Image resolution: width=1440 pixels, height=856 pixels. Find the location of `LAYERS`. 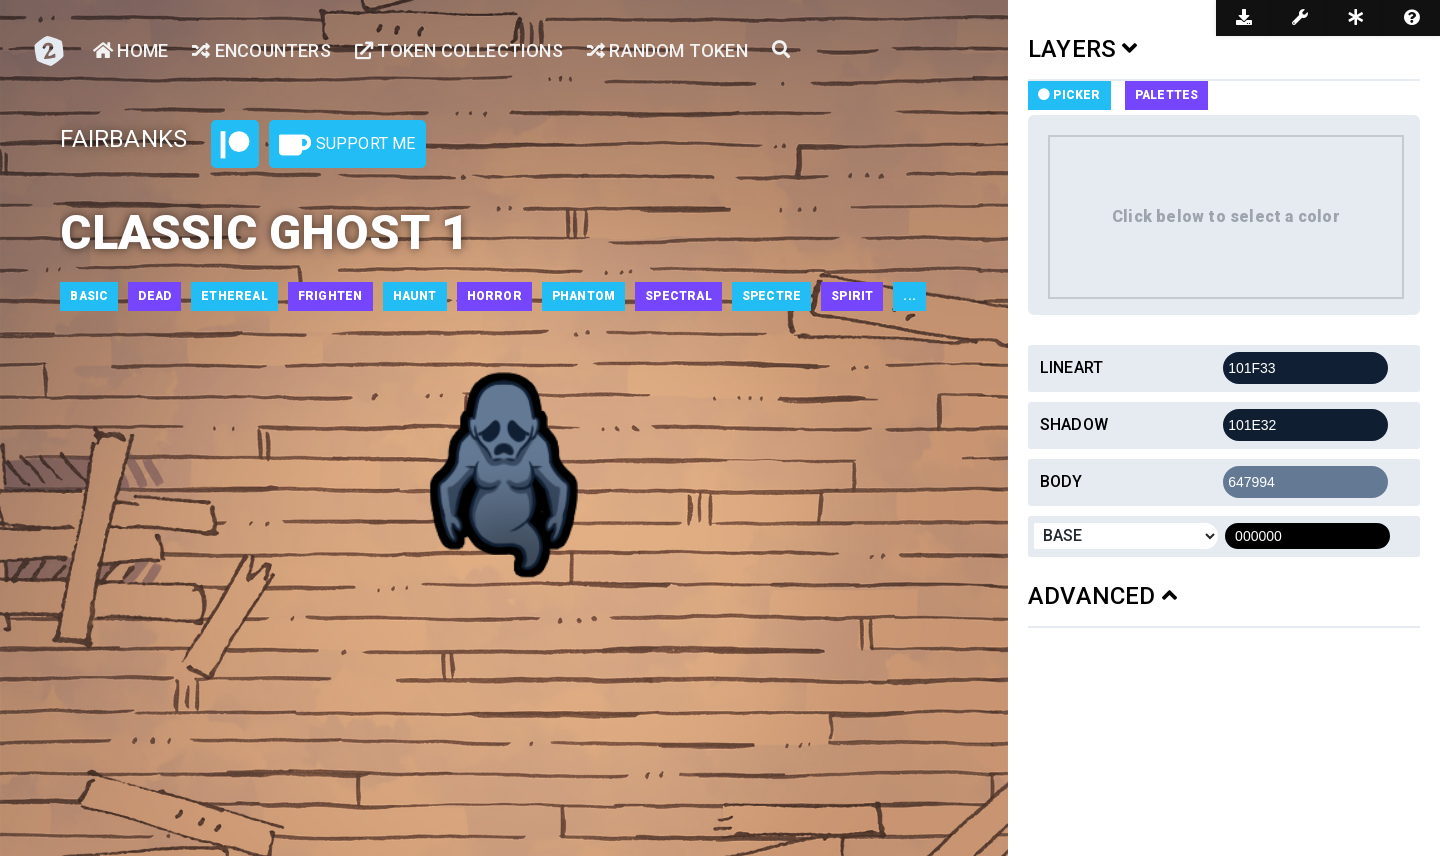

LAYERS is located at coordinates (1083, 49).